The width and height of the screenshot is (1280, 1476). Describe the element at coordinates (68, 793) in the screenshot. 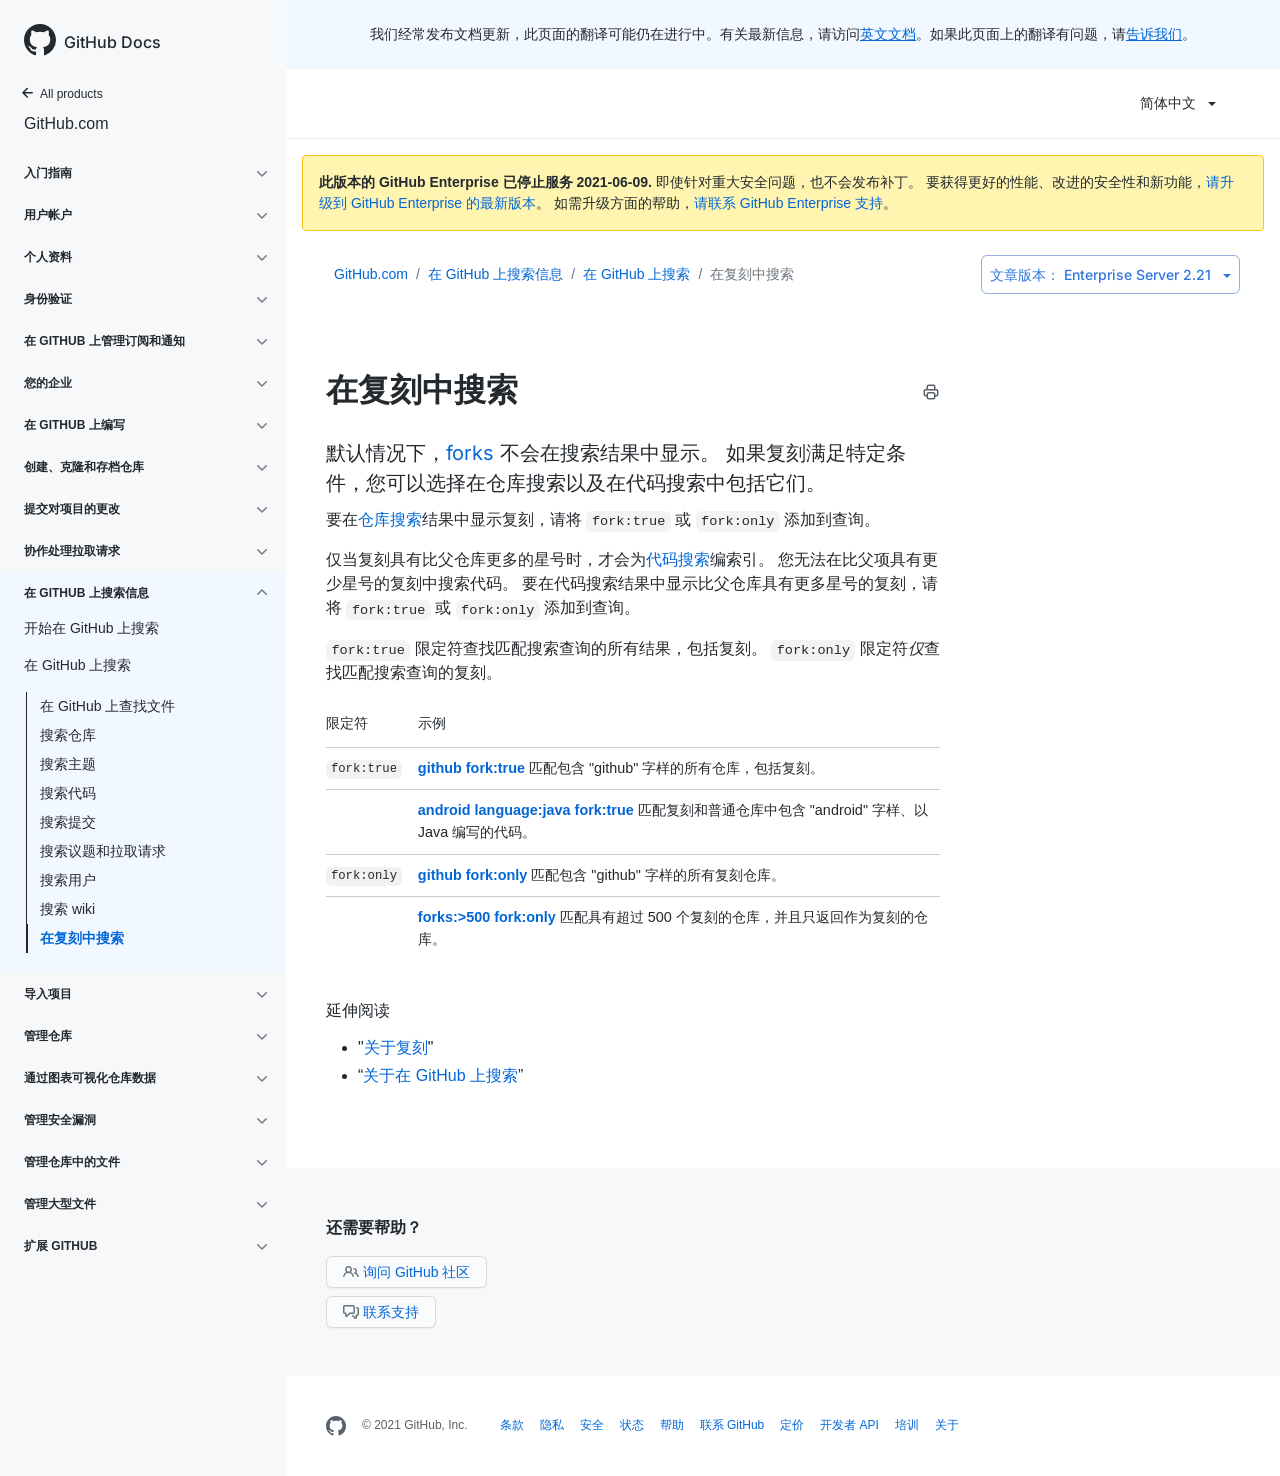

I see `搜索代码` at that location.